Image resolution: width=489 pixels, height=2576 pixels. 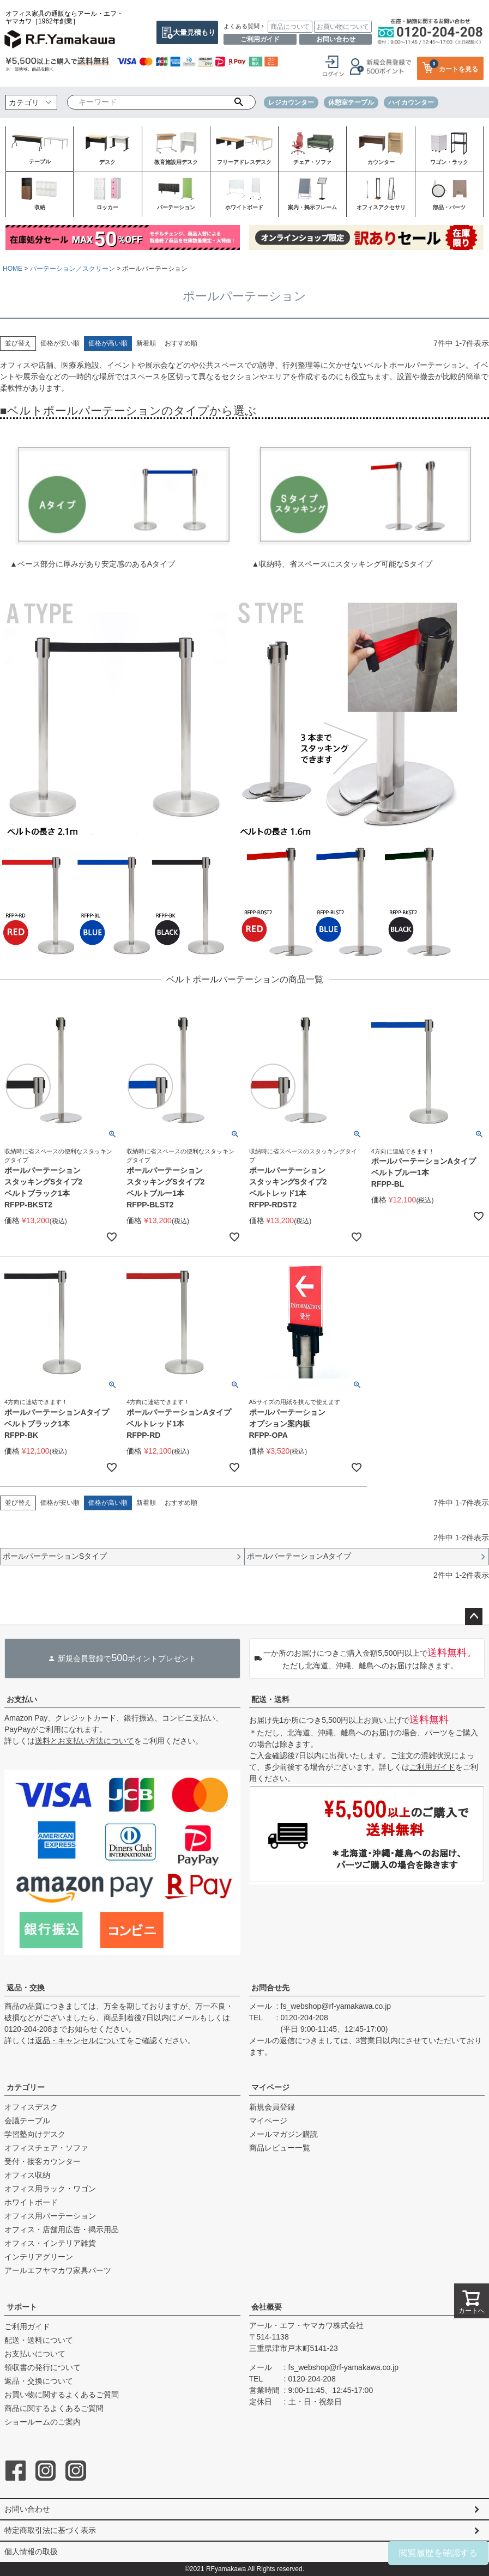 What do you see at coordinates (181, 343) in the screenshot?
I see `おすすめ順` at bounding box center [181, 343].